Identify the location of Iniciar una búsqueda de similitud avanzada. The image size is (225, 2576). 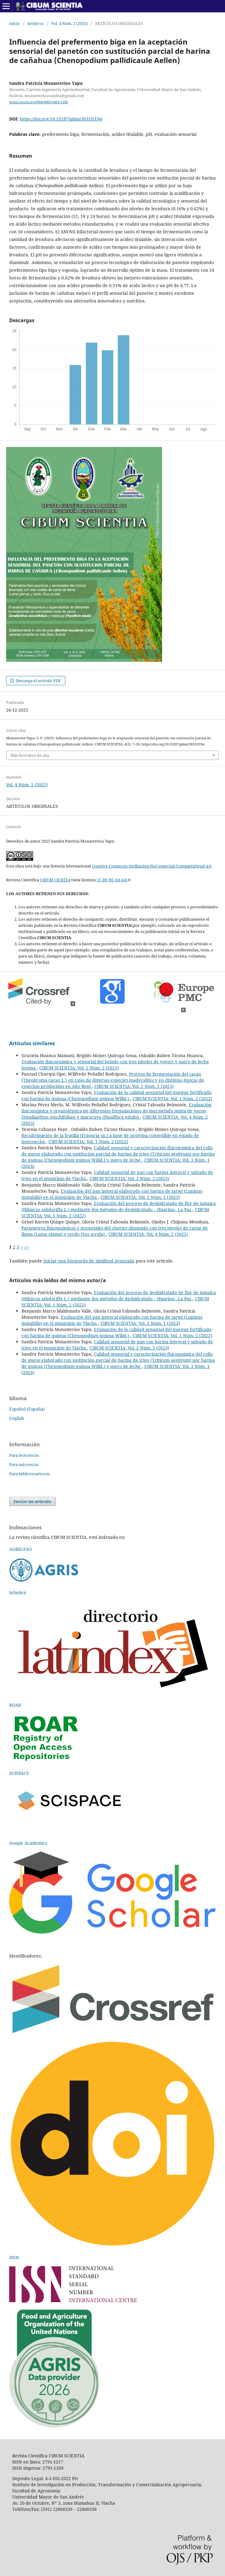
(88, 1261).